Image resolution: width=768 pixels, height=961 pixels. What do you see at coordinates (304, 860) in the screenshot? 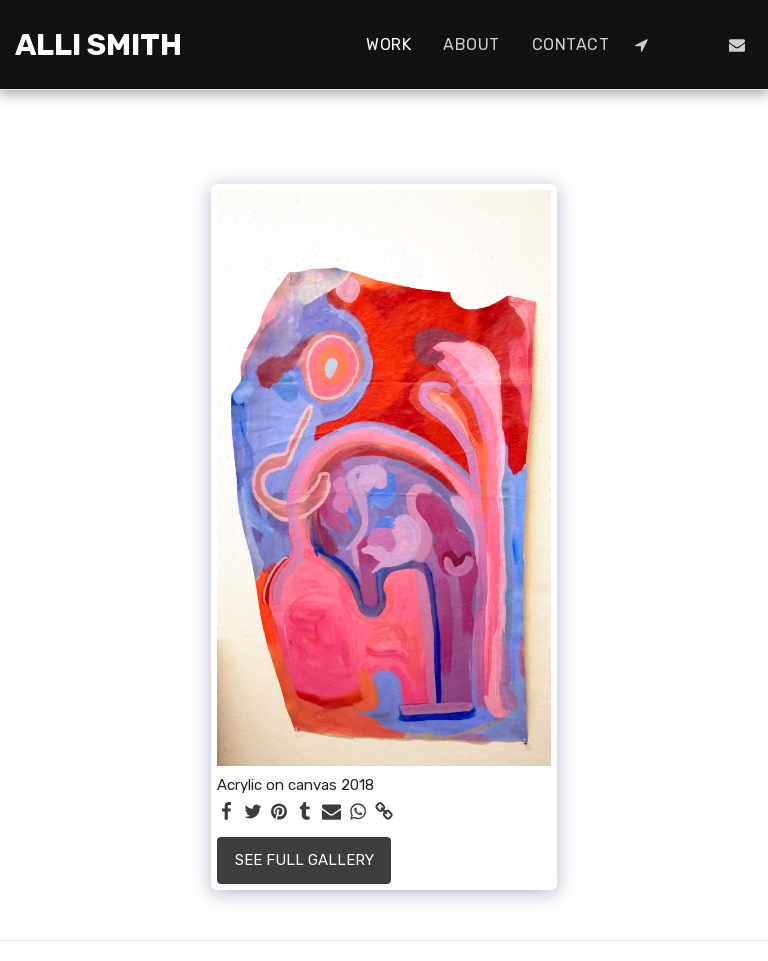
I see `See Full Gallery` at bounding box center [304, 860].